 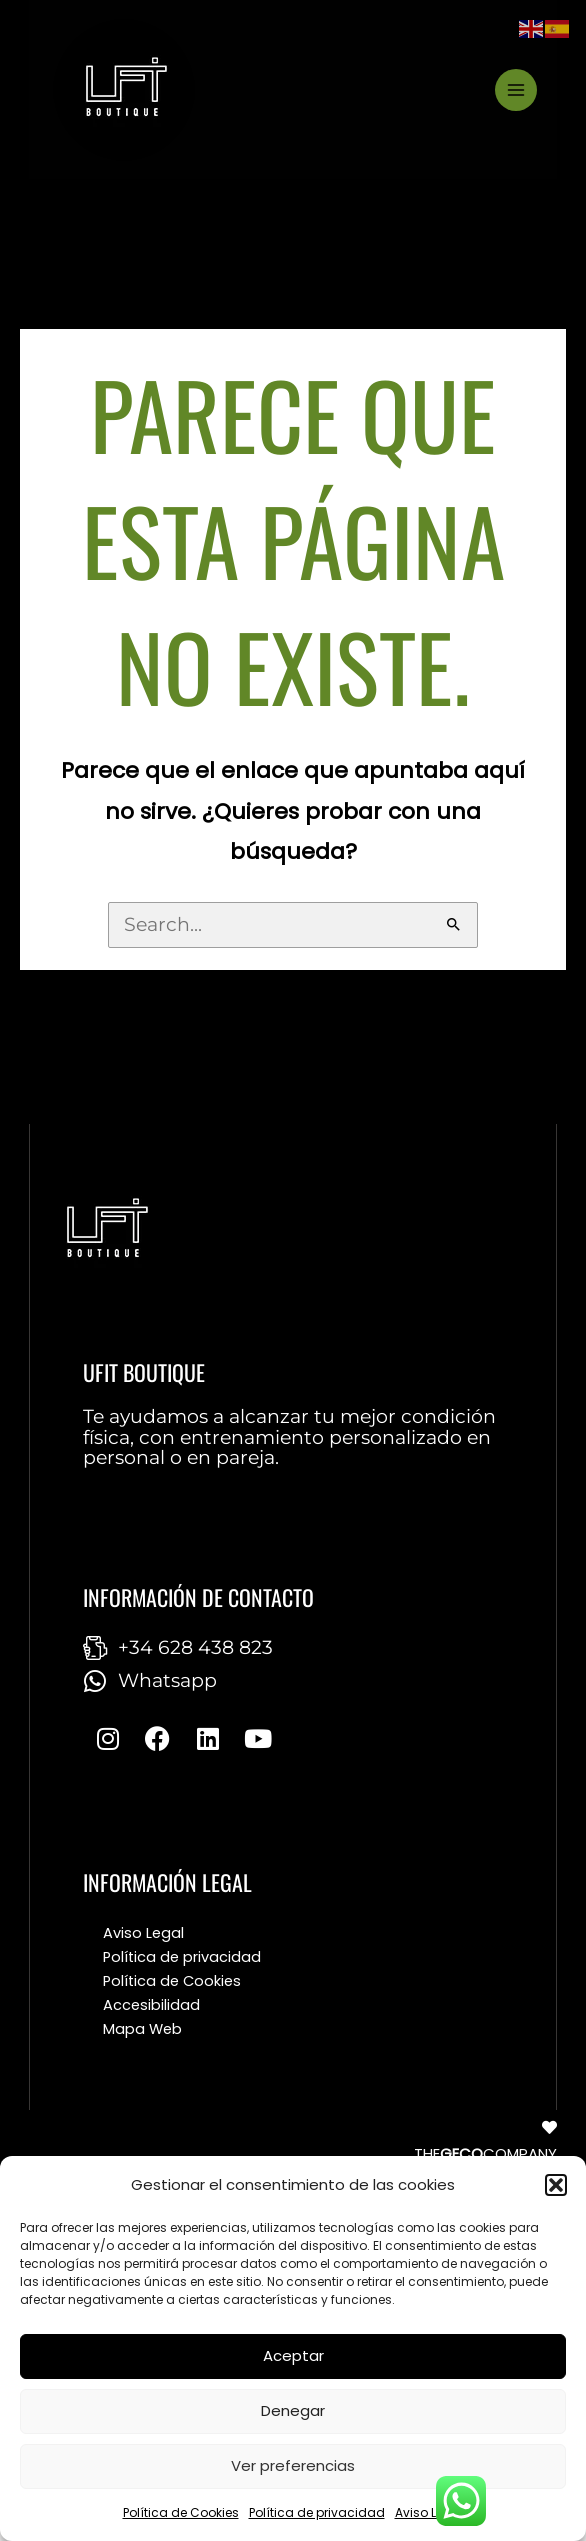 I want to click on THECOMPANY, so click(x=485, y=2153).